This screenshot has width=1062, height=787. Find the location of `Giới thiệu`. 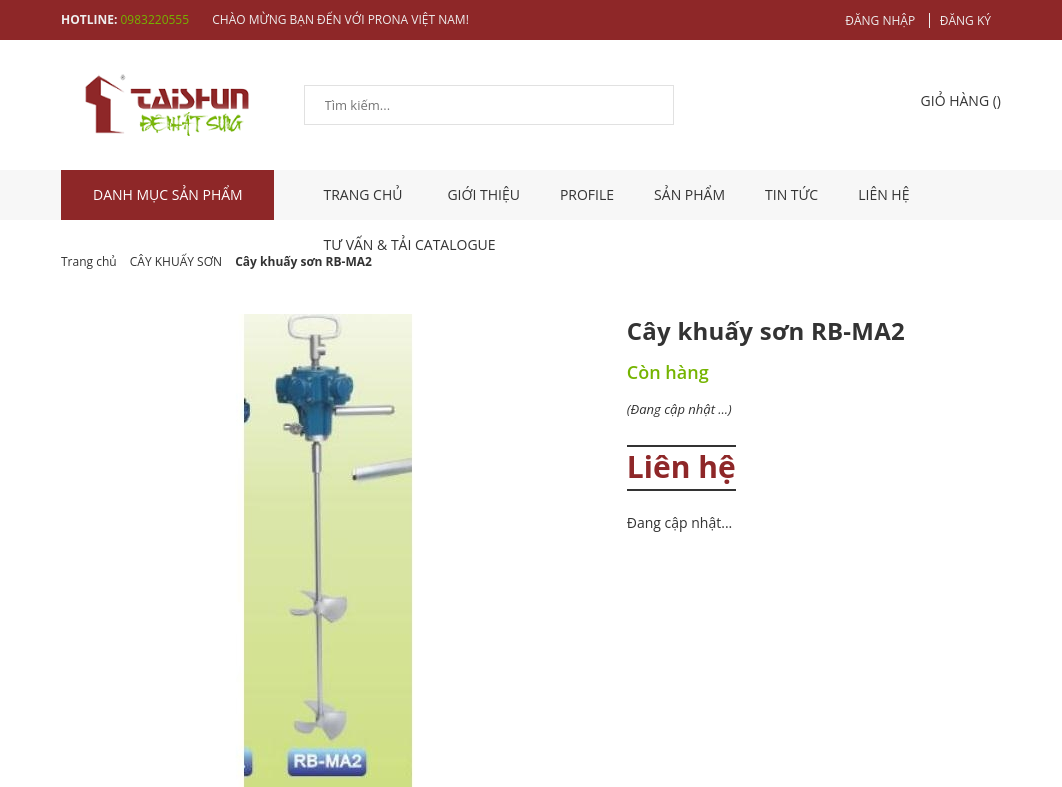

Giới thiệu is located at coordinates (483, 194).